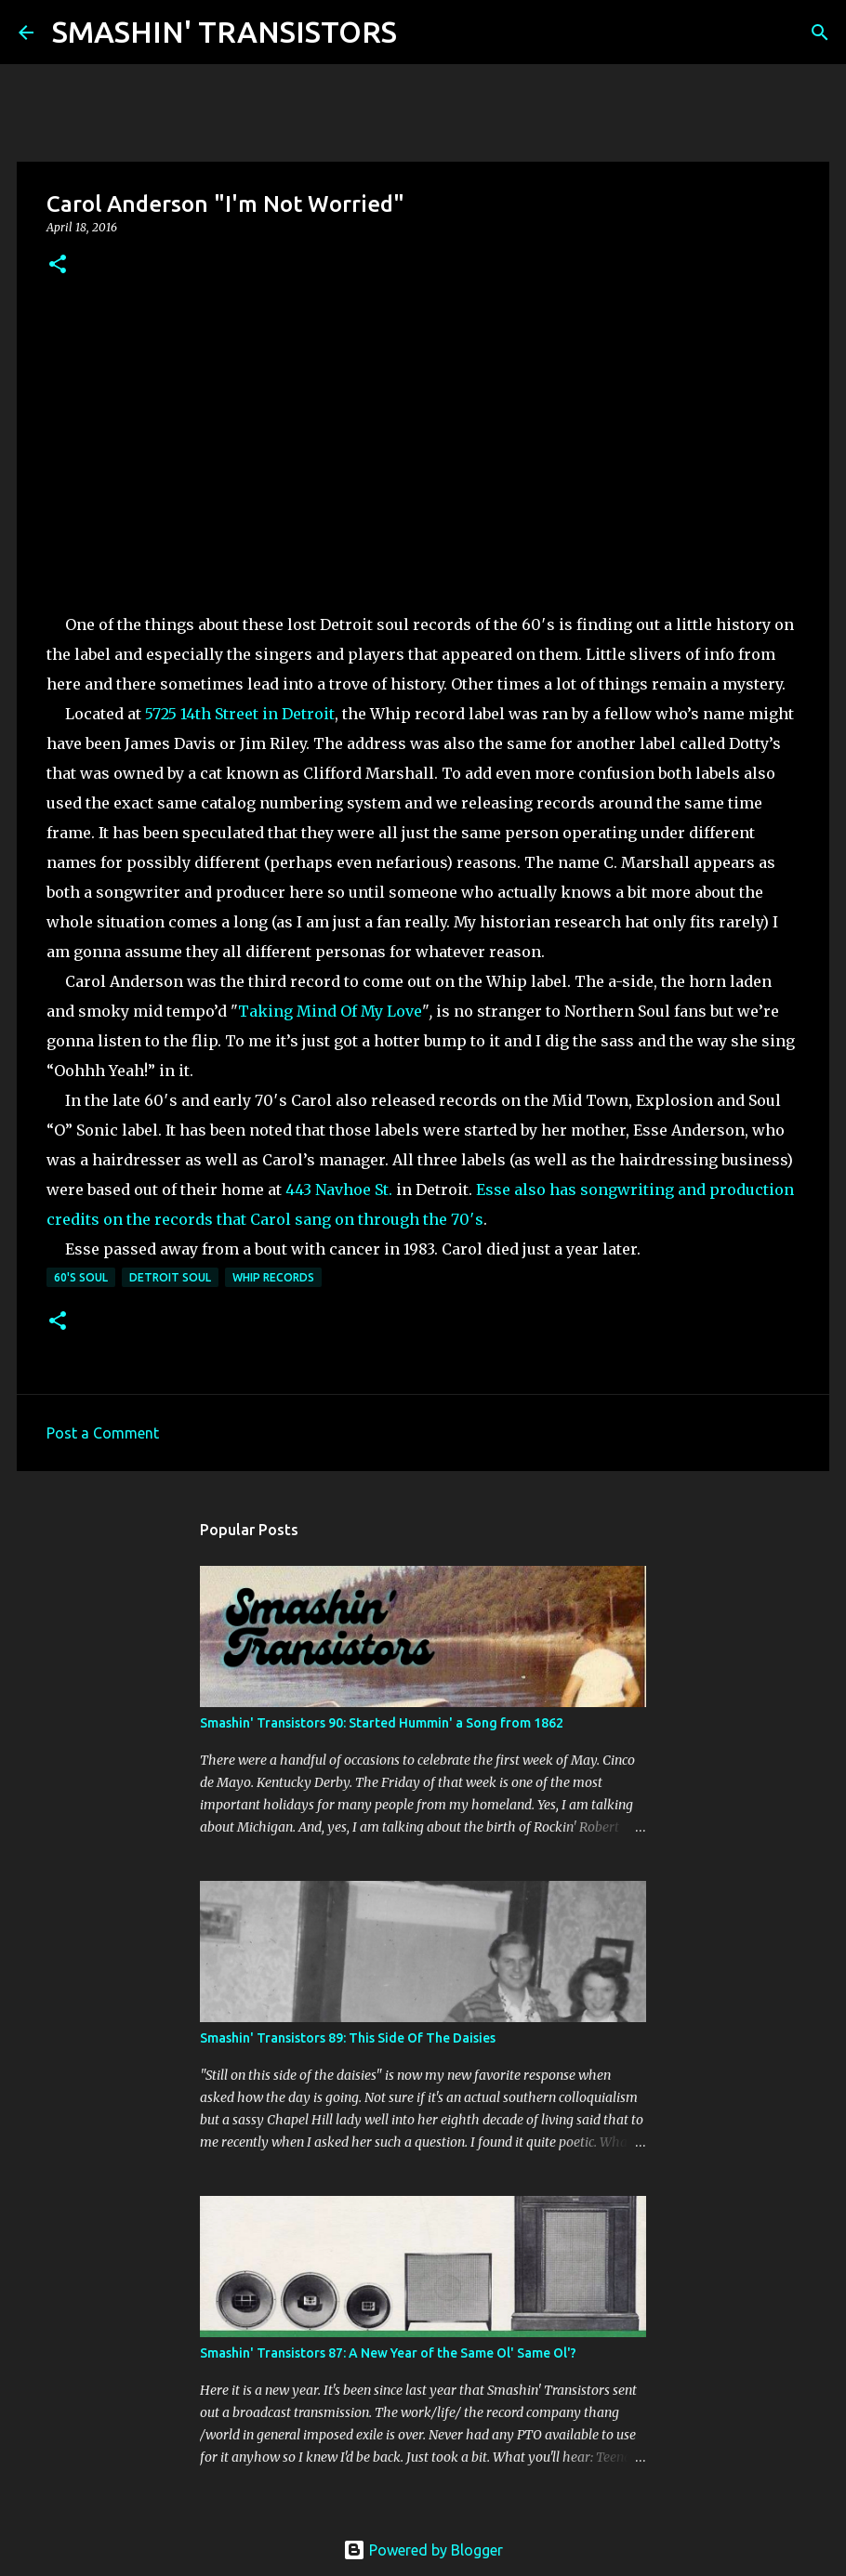 The width and height of the screenshot is (846, 2576). I want to click on Post a Comment, so click(102, 1433).